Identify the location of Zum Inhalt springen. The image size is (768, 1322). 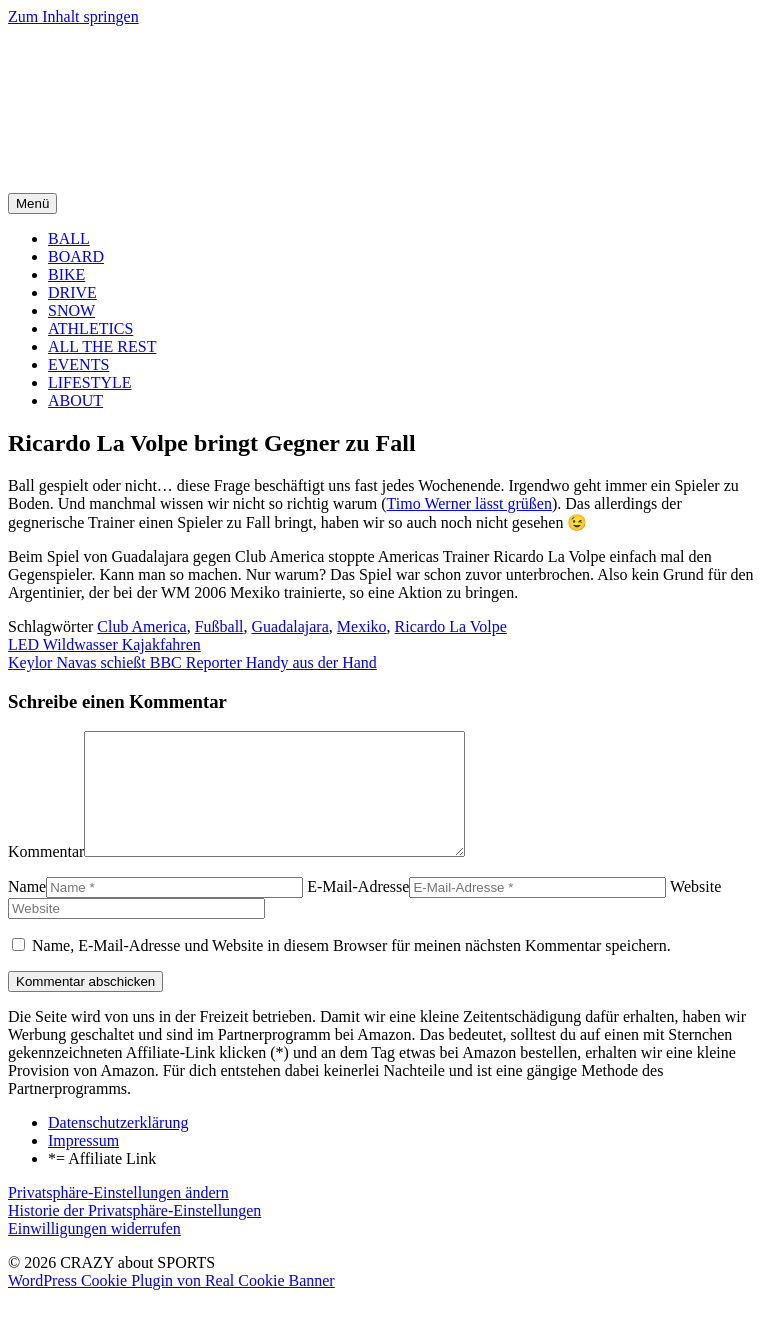
(73, 16).